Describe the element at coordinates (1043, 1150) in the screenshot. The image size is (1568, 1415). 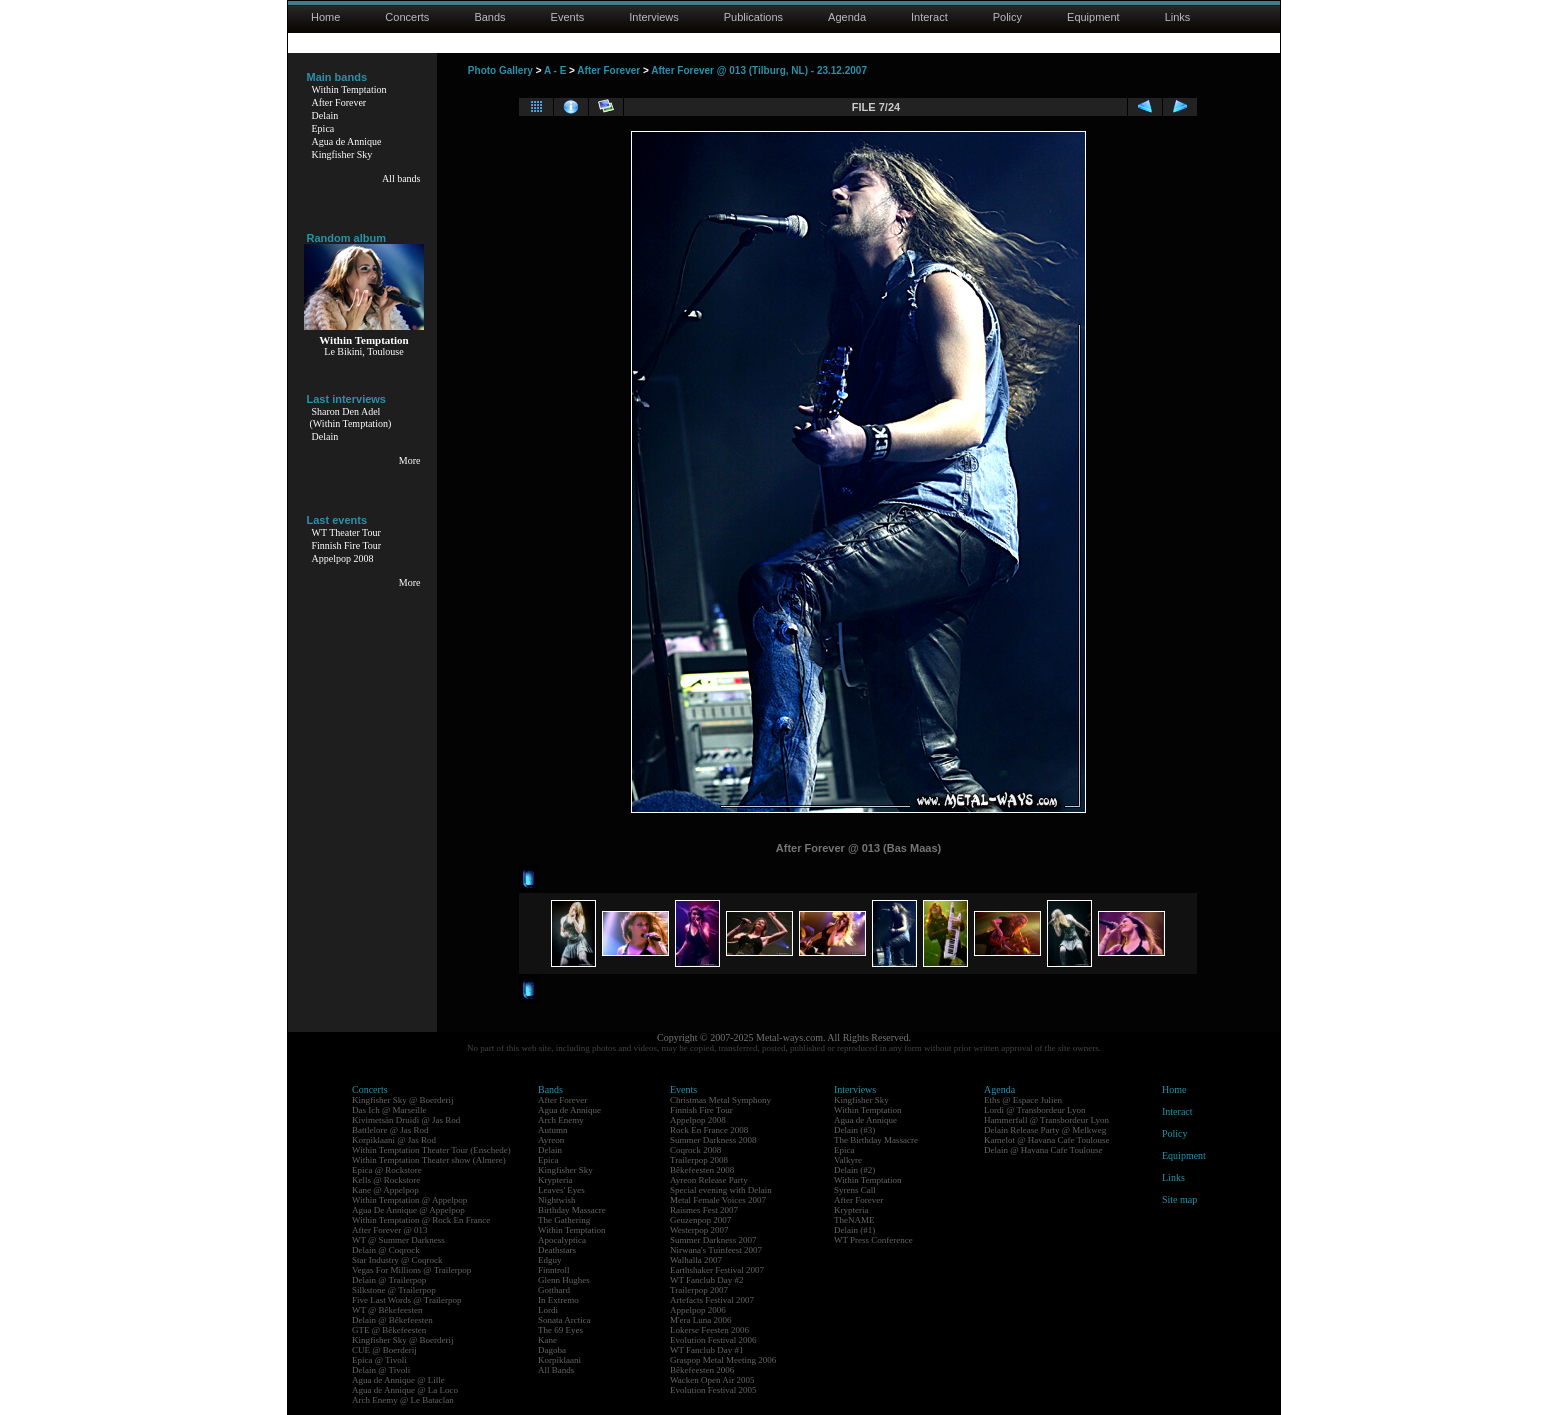
I see `Delain @ Havana Cafe Toulouse` at that location.